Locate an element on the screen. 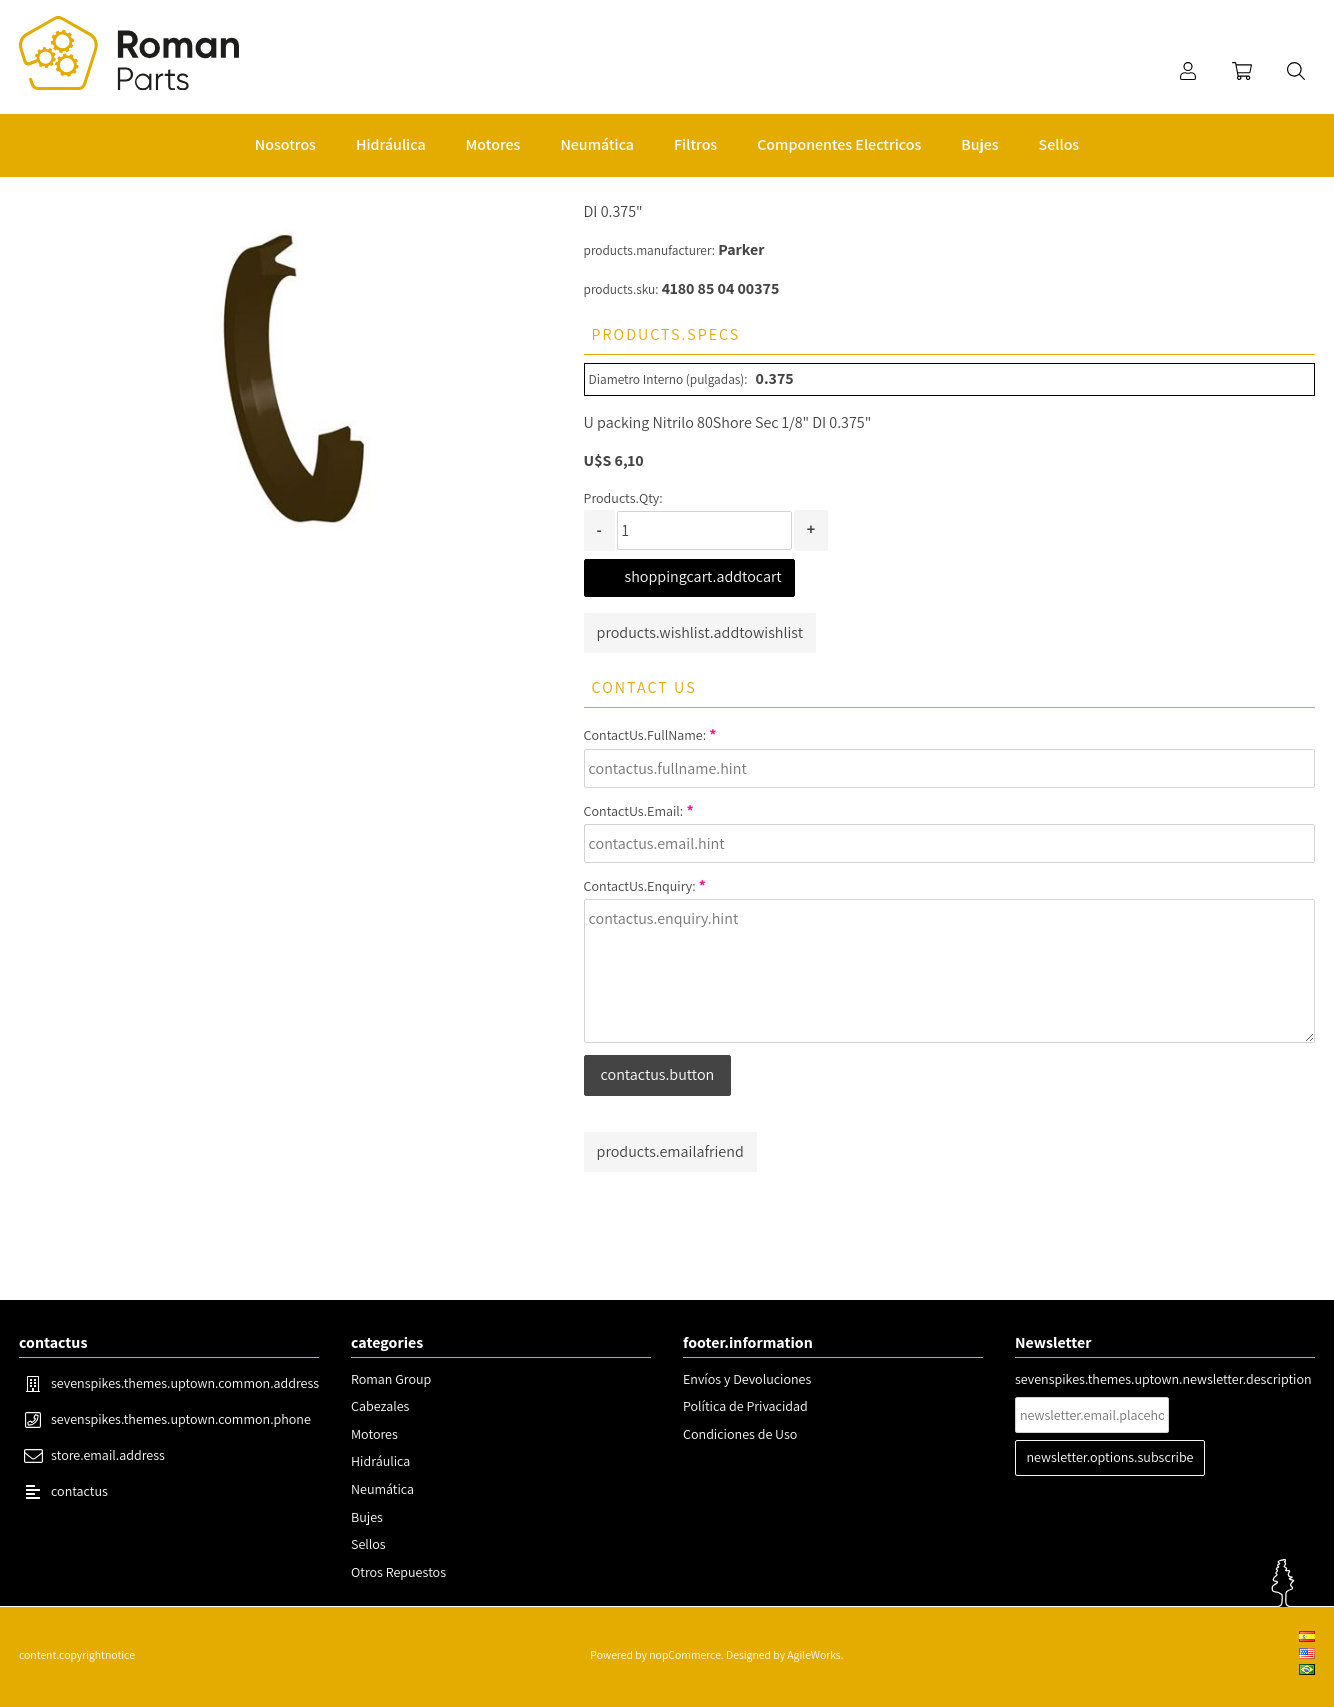 This screenshot has width=1334, height=1707. store.email.address is located at coordinates (108, 1455).